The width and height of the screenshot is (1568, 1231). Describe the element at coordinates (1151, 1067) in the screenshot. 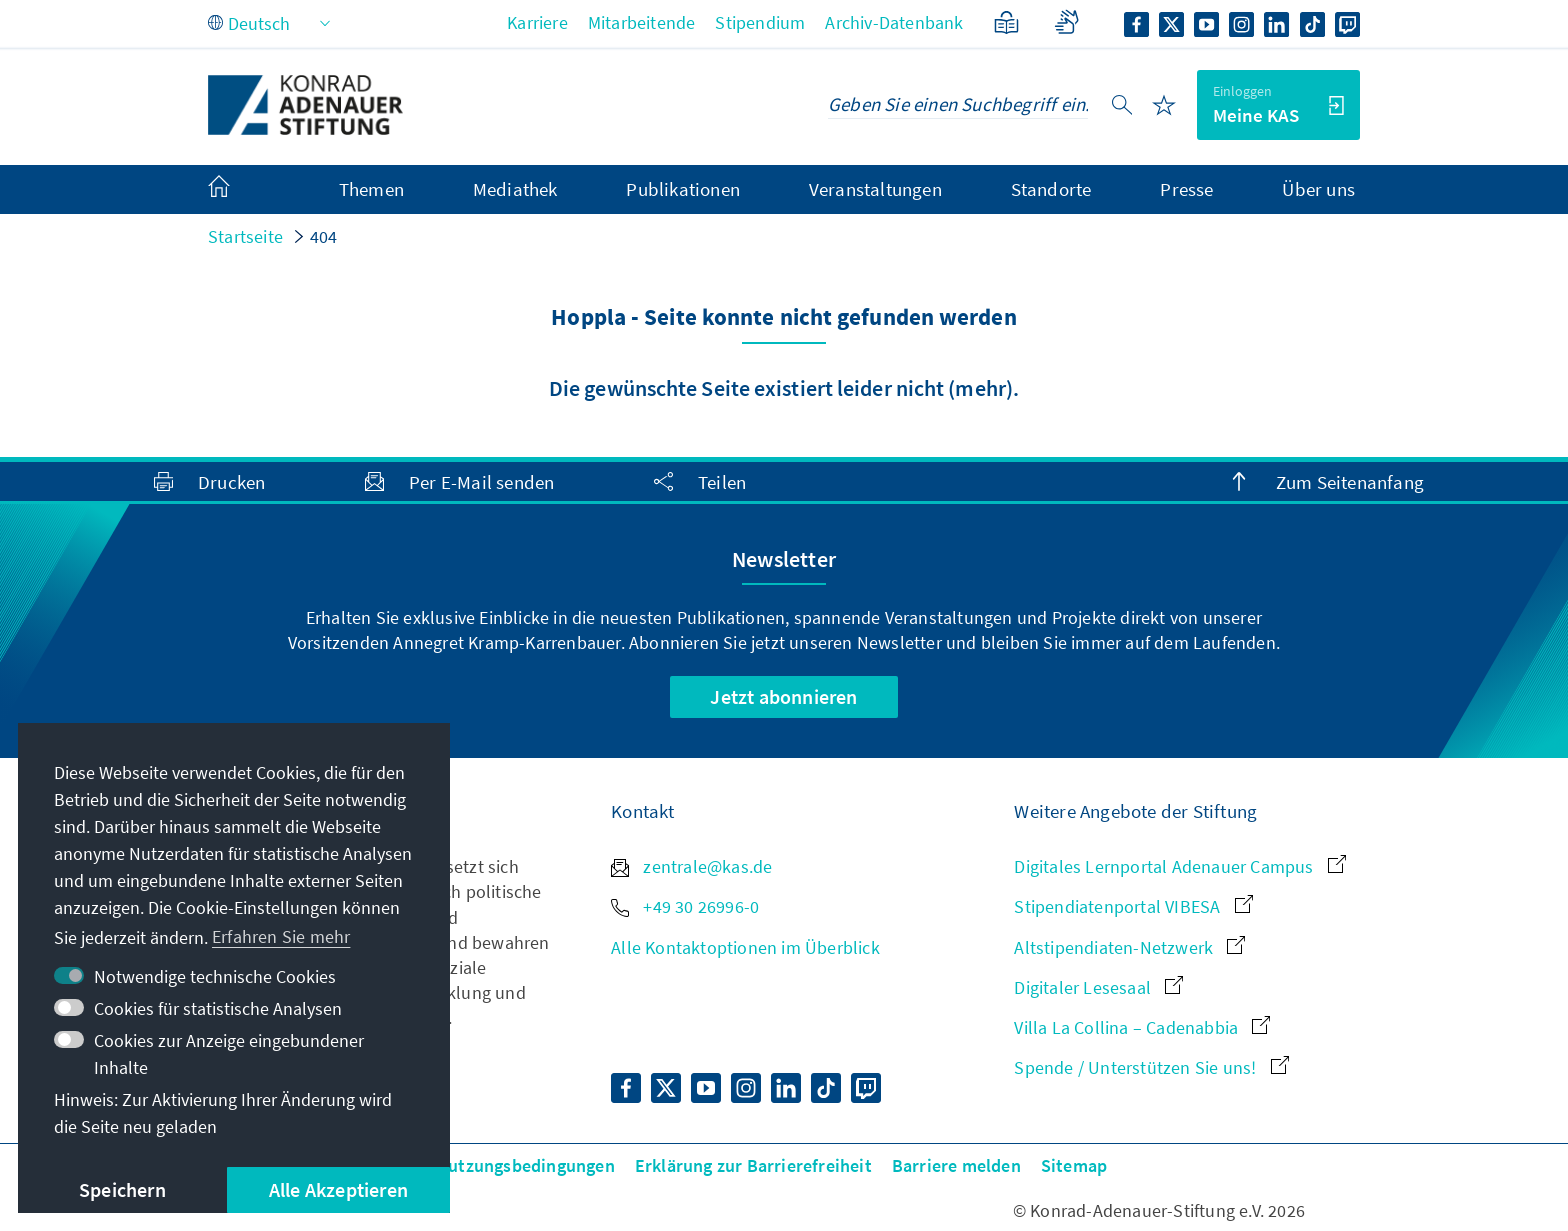

I see `Spende / Unterstützen Sie uns!` at that location.